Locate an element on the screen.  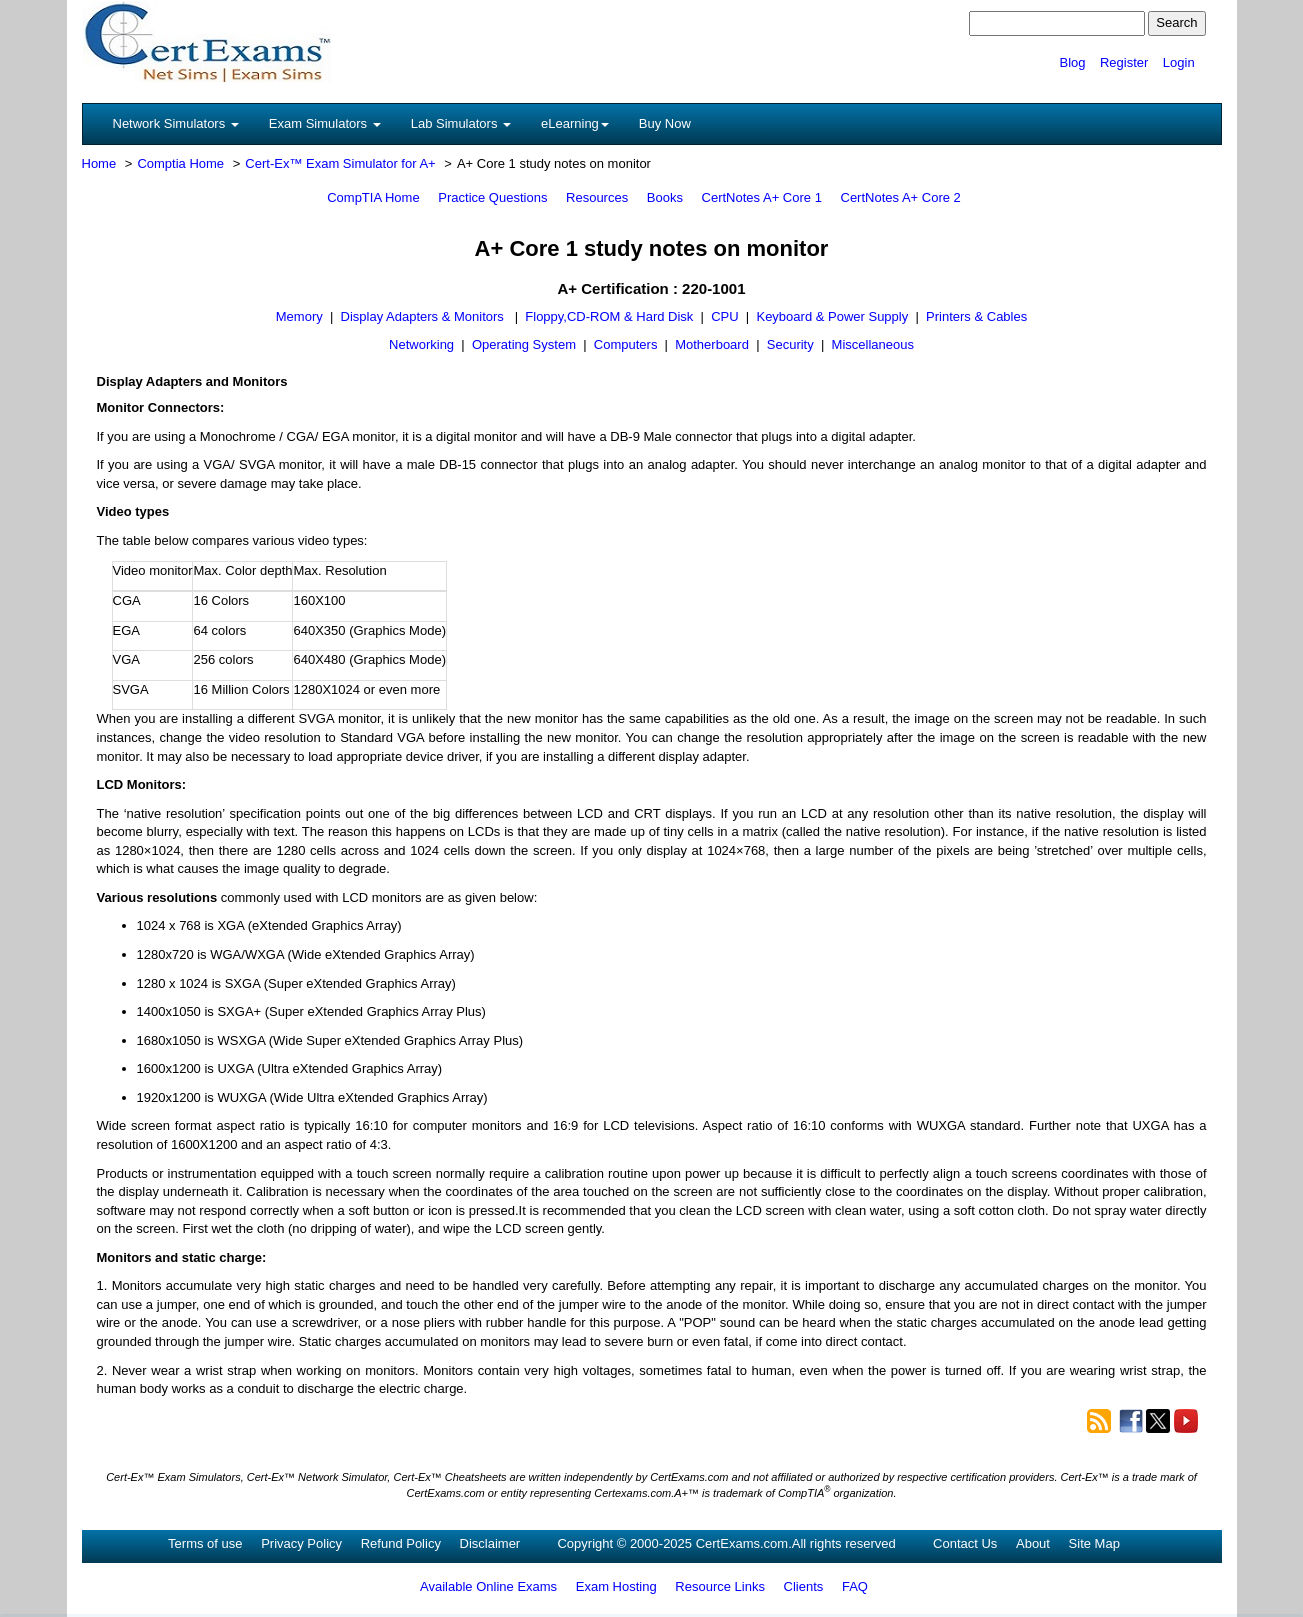
Exam Simulators is located at coordinates (325, 123).